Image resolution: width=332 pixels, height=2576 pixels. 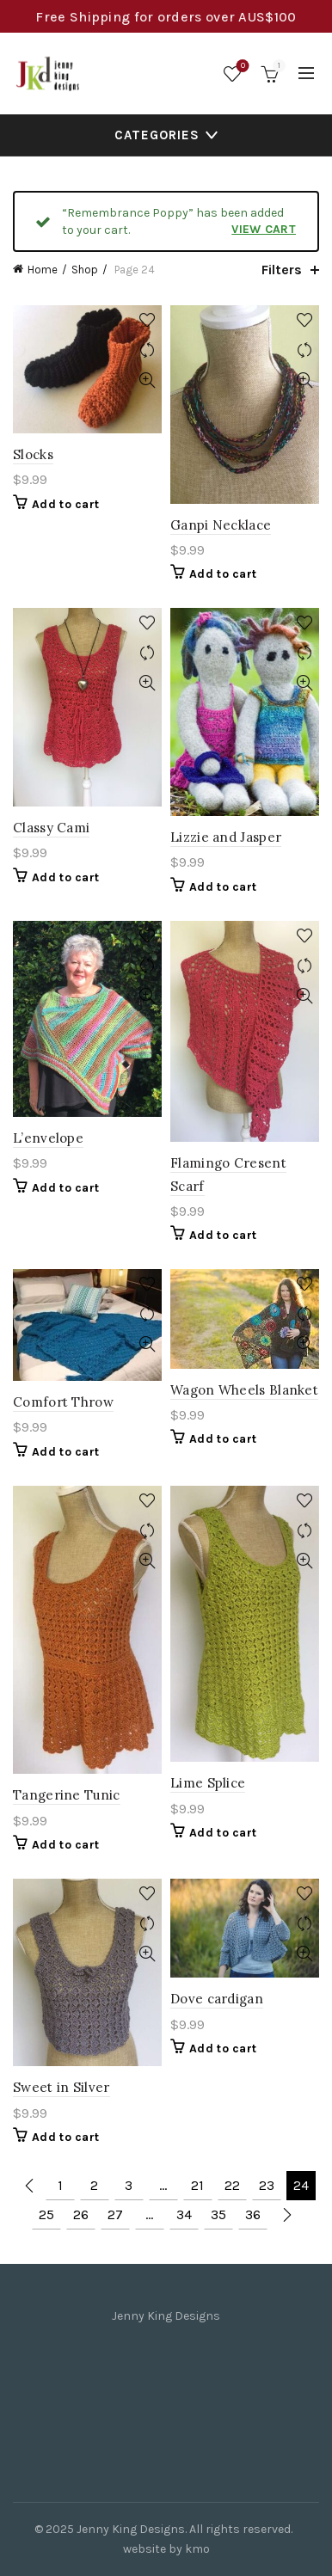 I want to click on View cart, so click(x=263, y=229).